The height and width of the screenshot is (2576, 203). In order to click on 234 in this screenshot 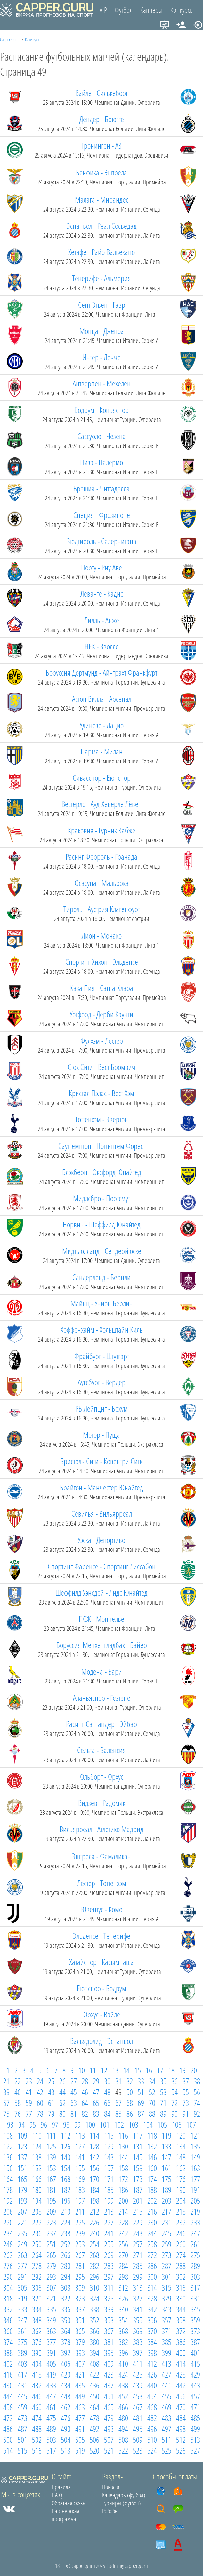, I will do `click(8, 2233)`.